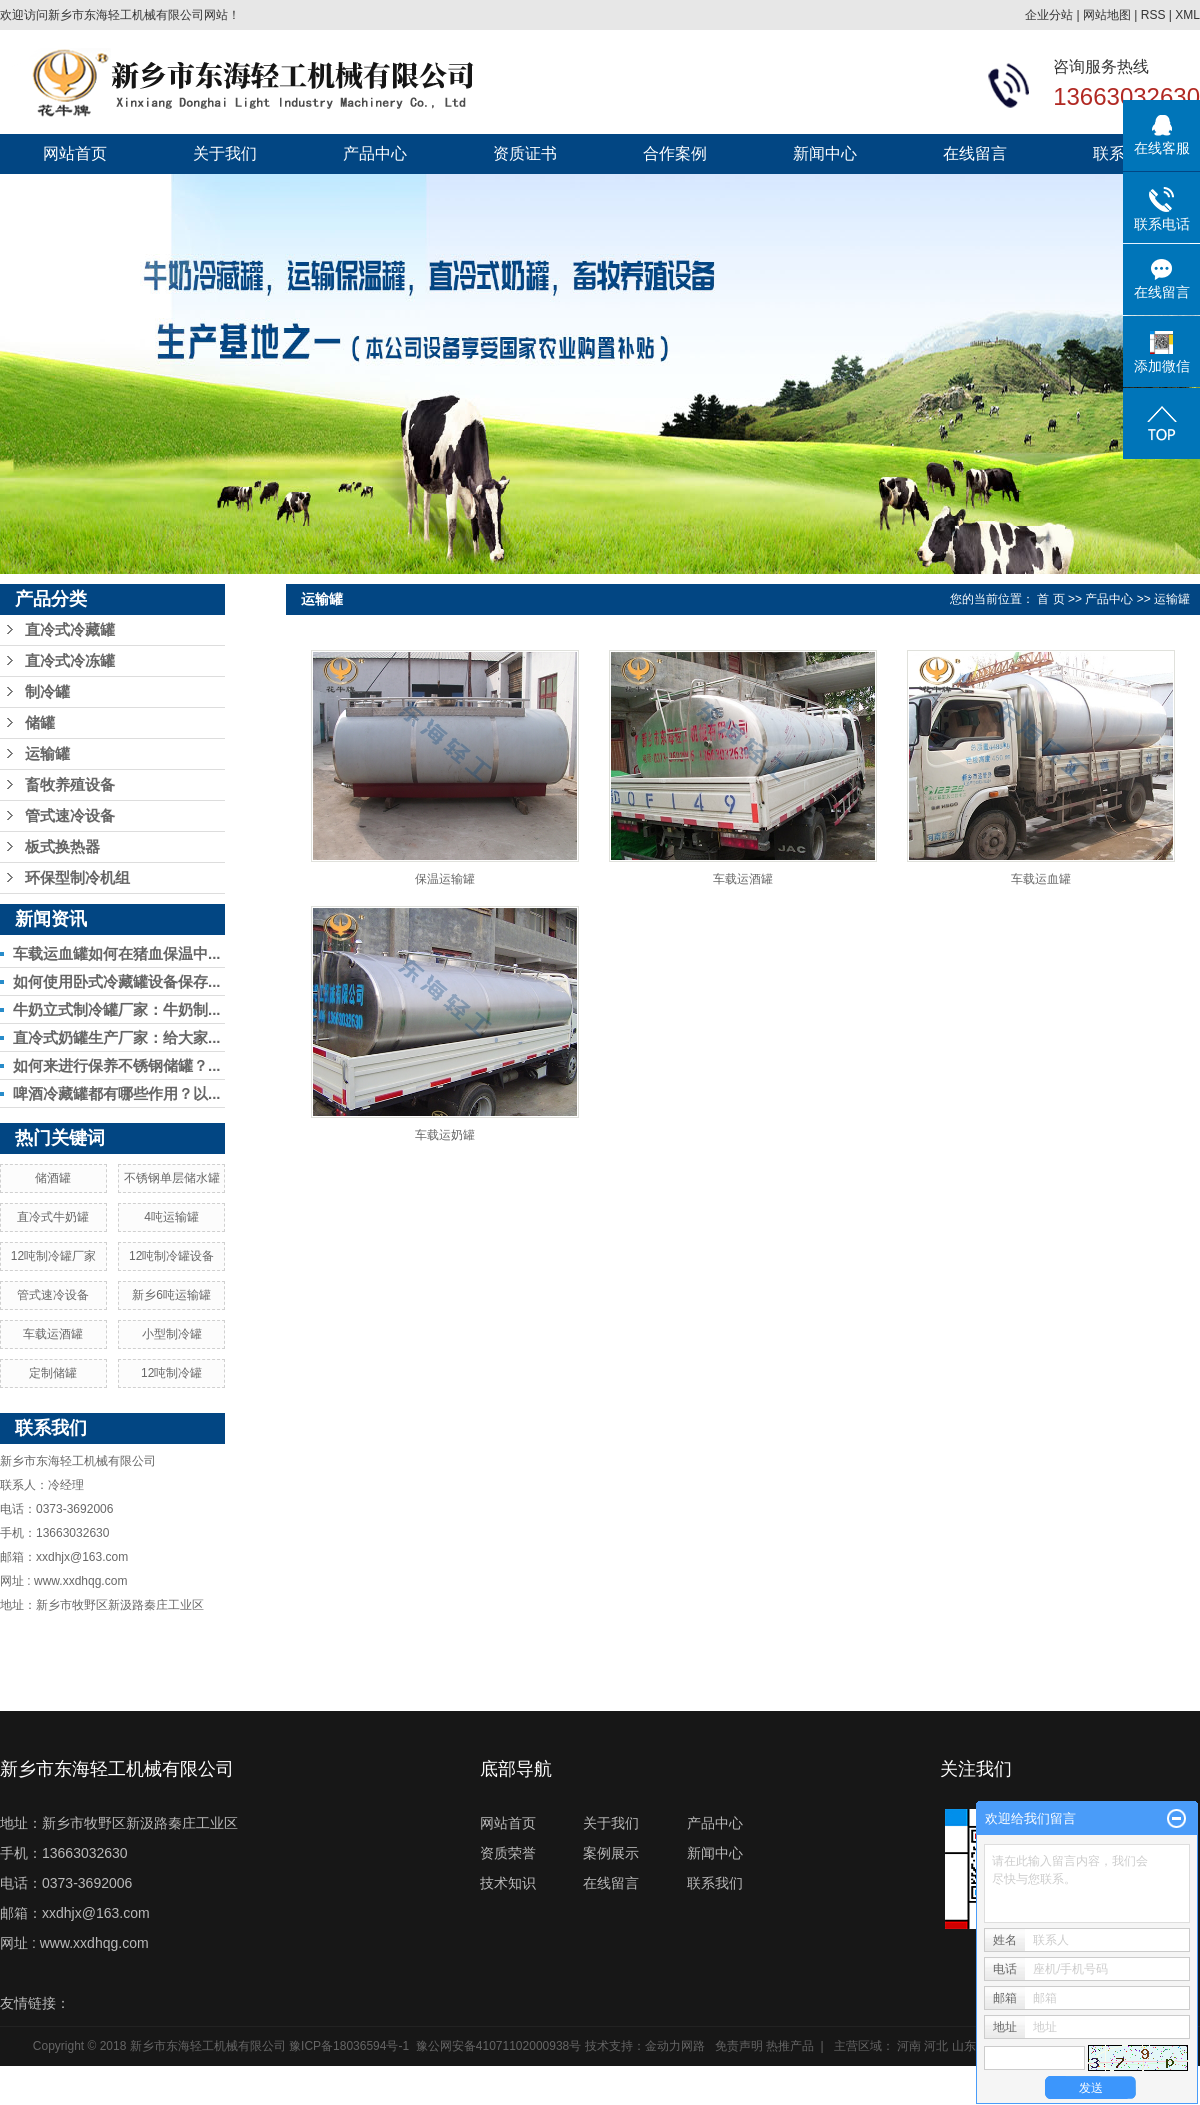 This screenshot has width=1200, height=2105. What do you see at coordinates (53, 1334) in the screenshot?
I see `车载运酒罐` at bounding box center [53, 1334].